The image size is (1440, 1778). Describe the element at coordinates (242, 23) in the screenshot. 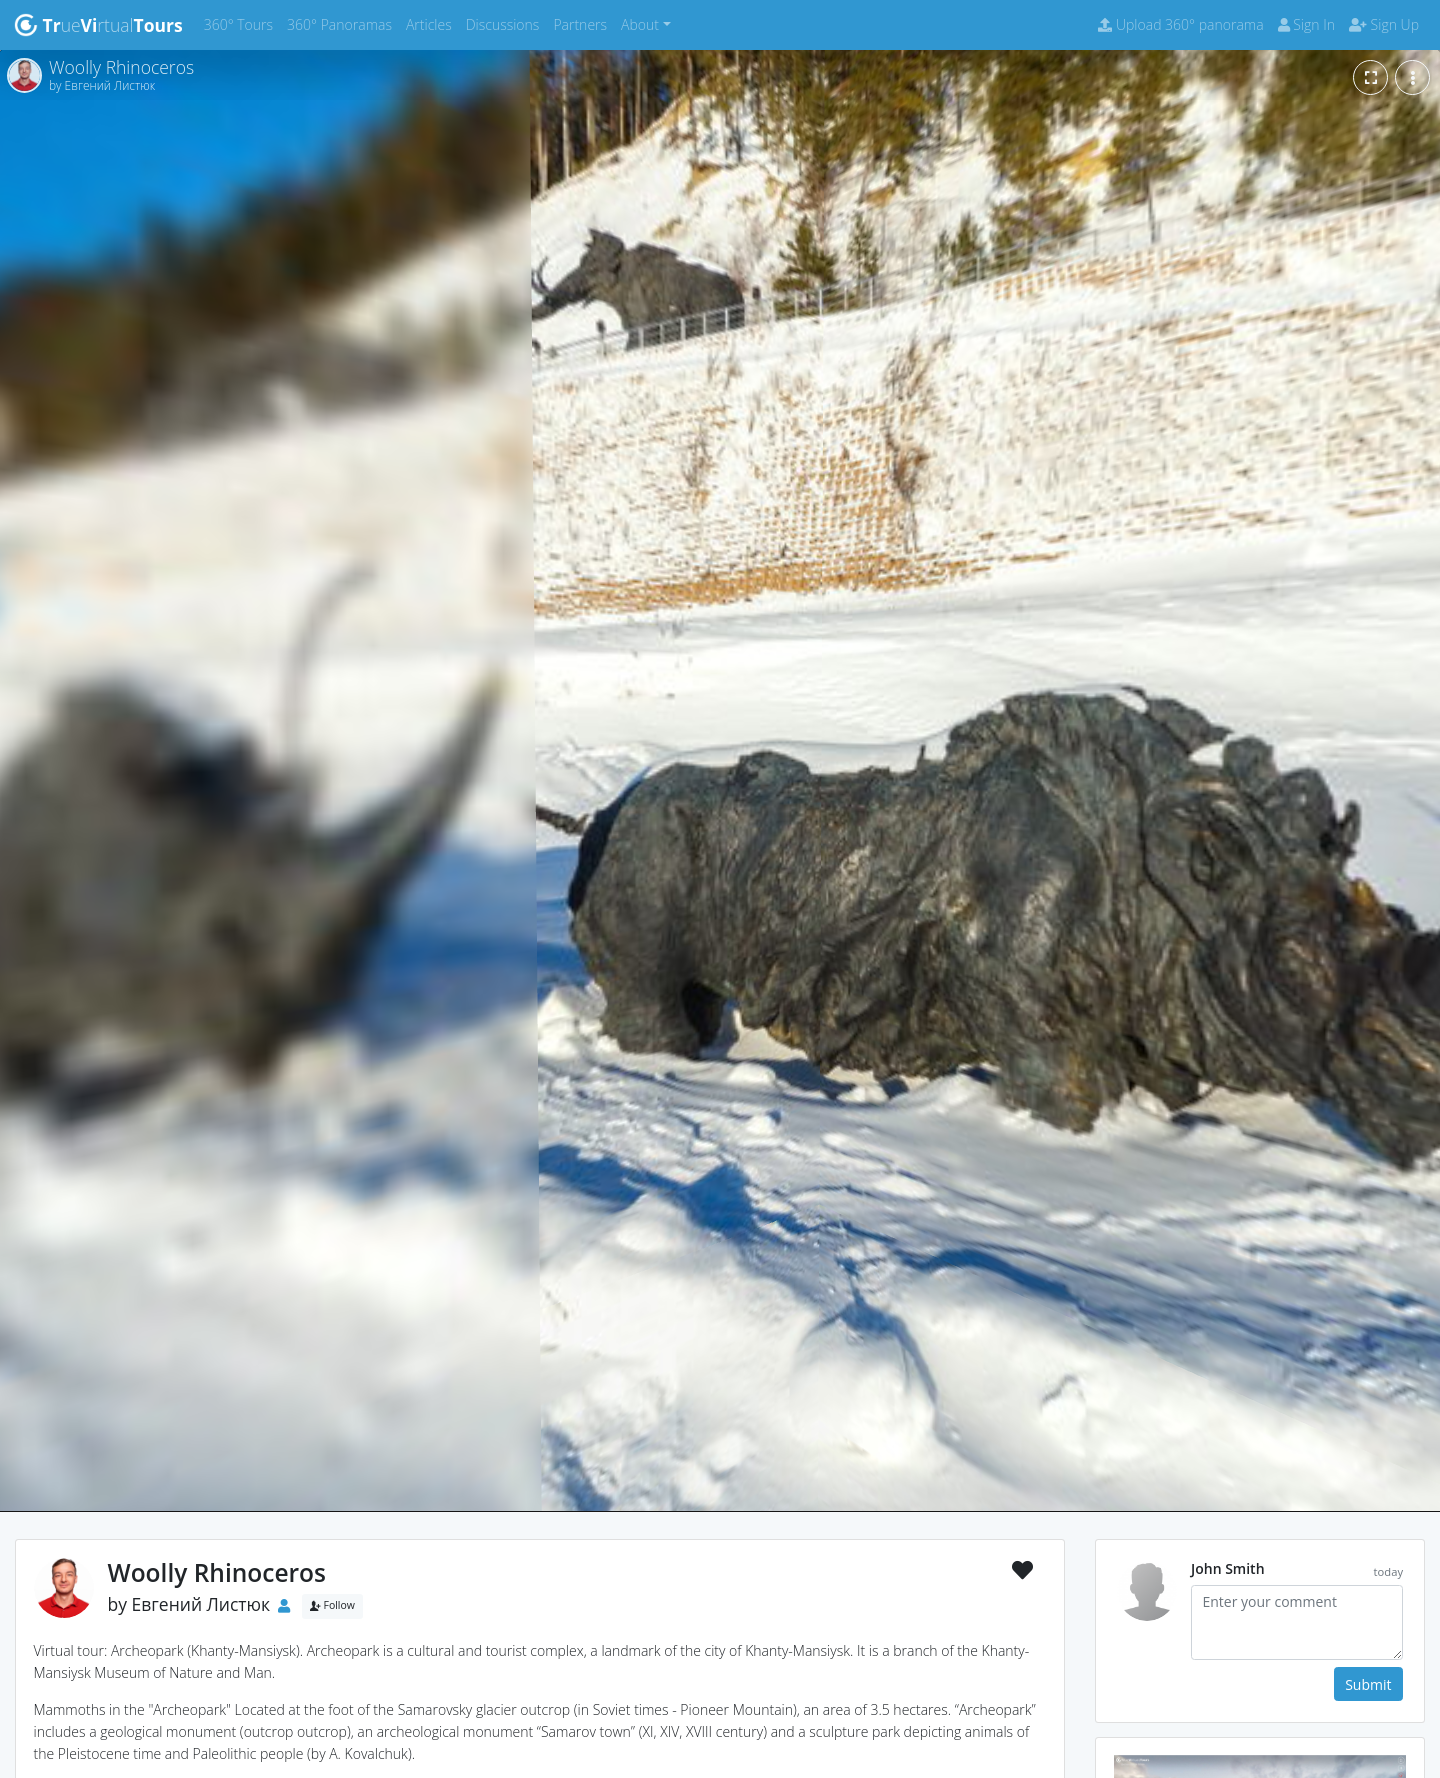

I see `360° Tours` at that location.